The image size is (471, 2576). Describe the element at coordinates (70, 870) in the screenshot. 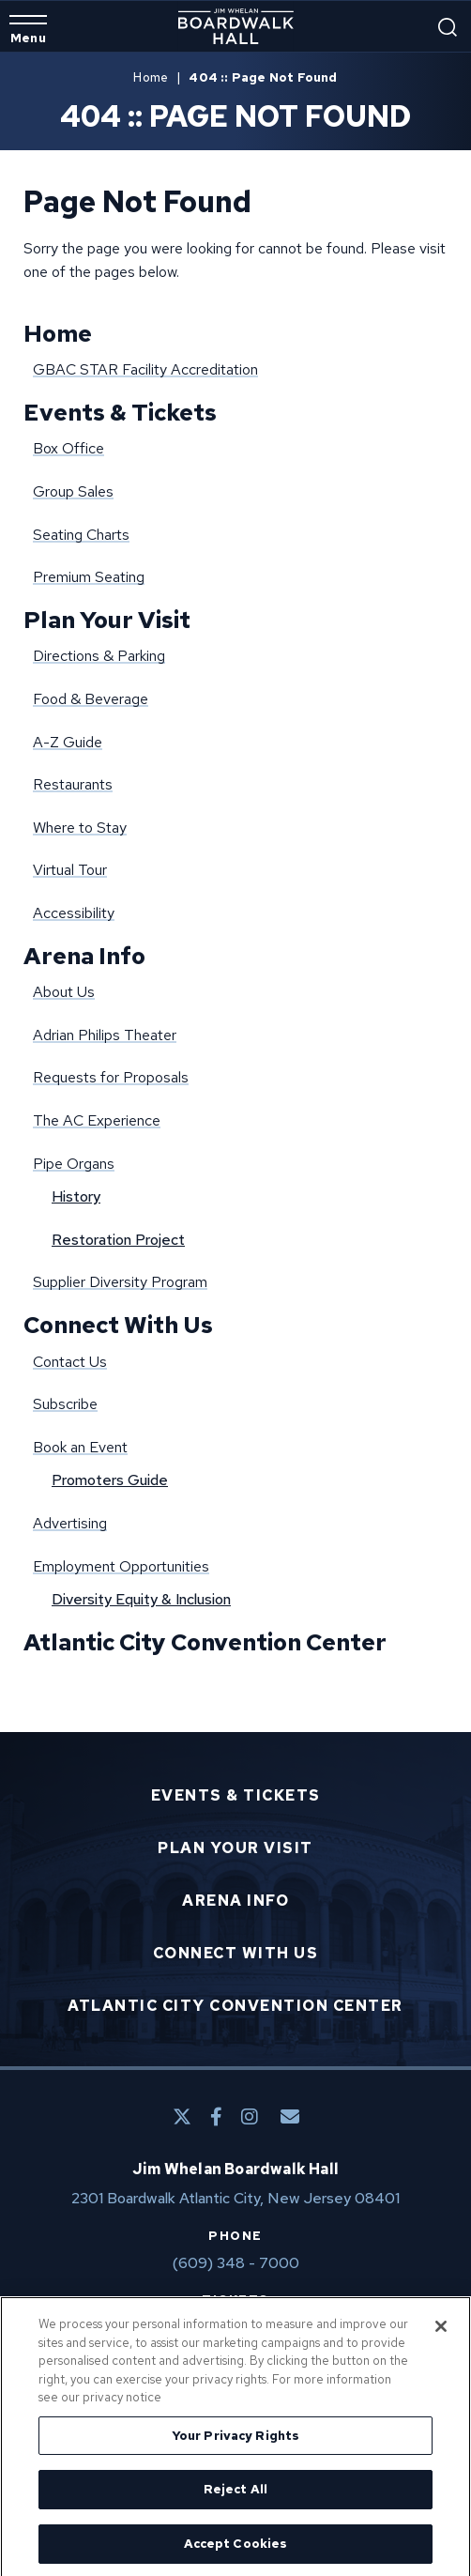

I see `Virtual Tour` at that location.